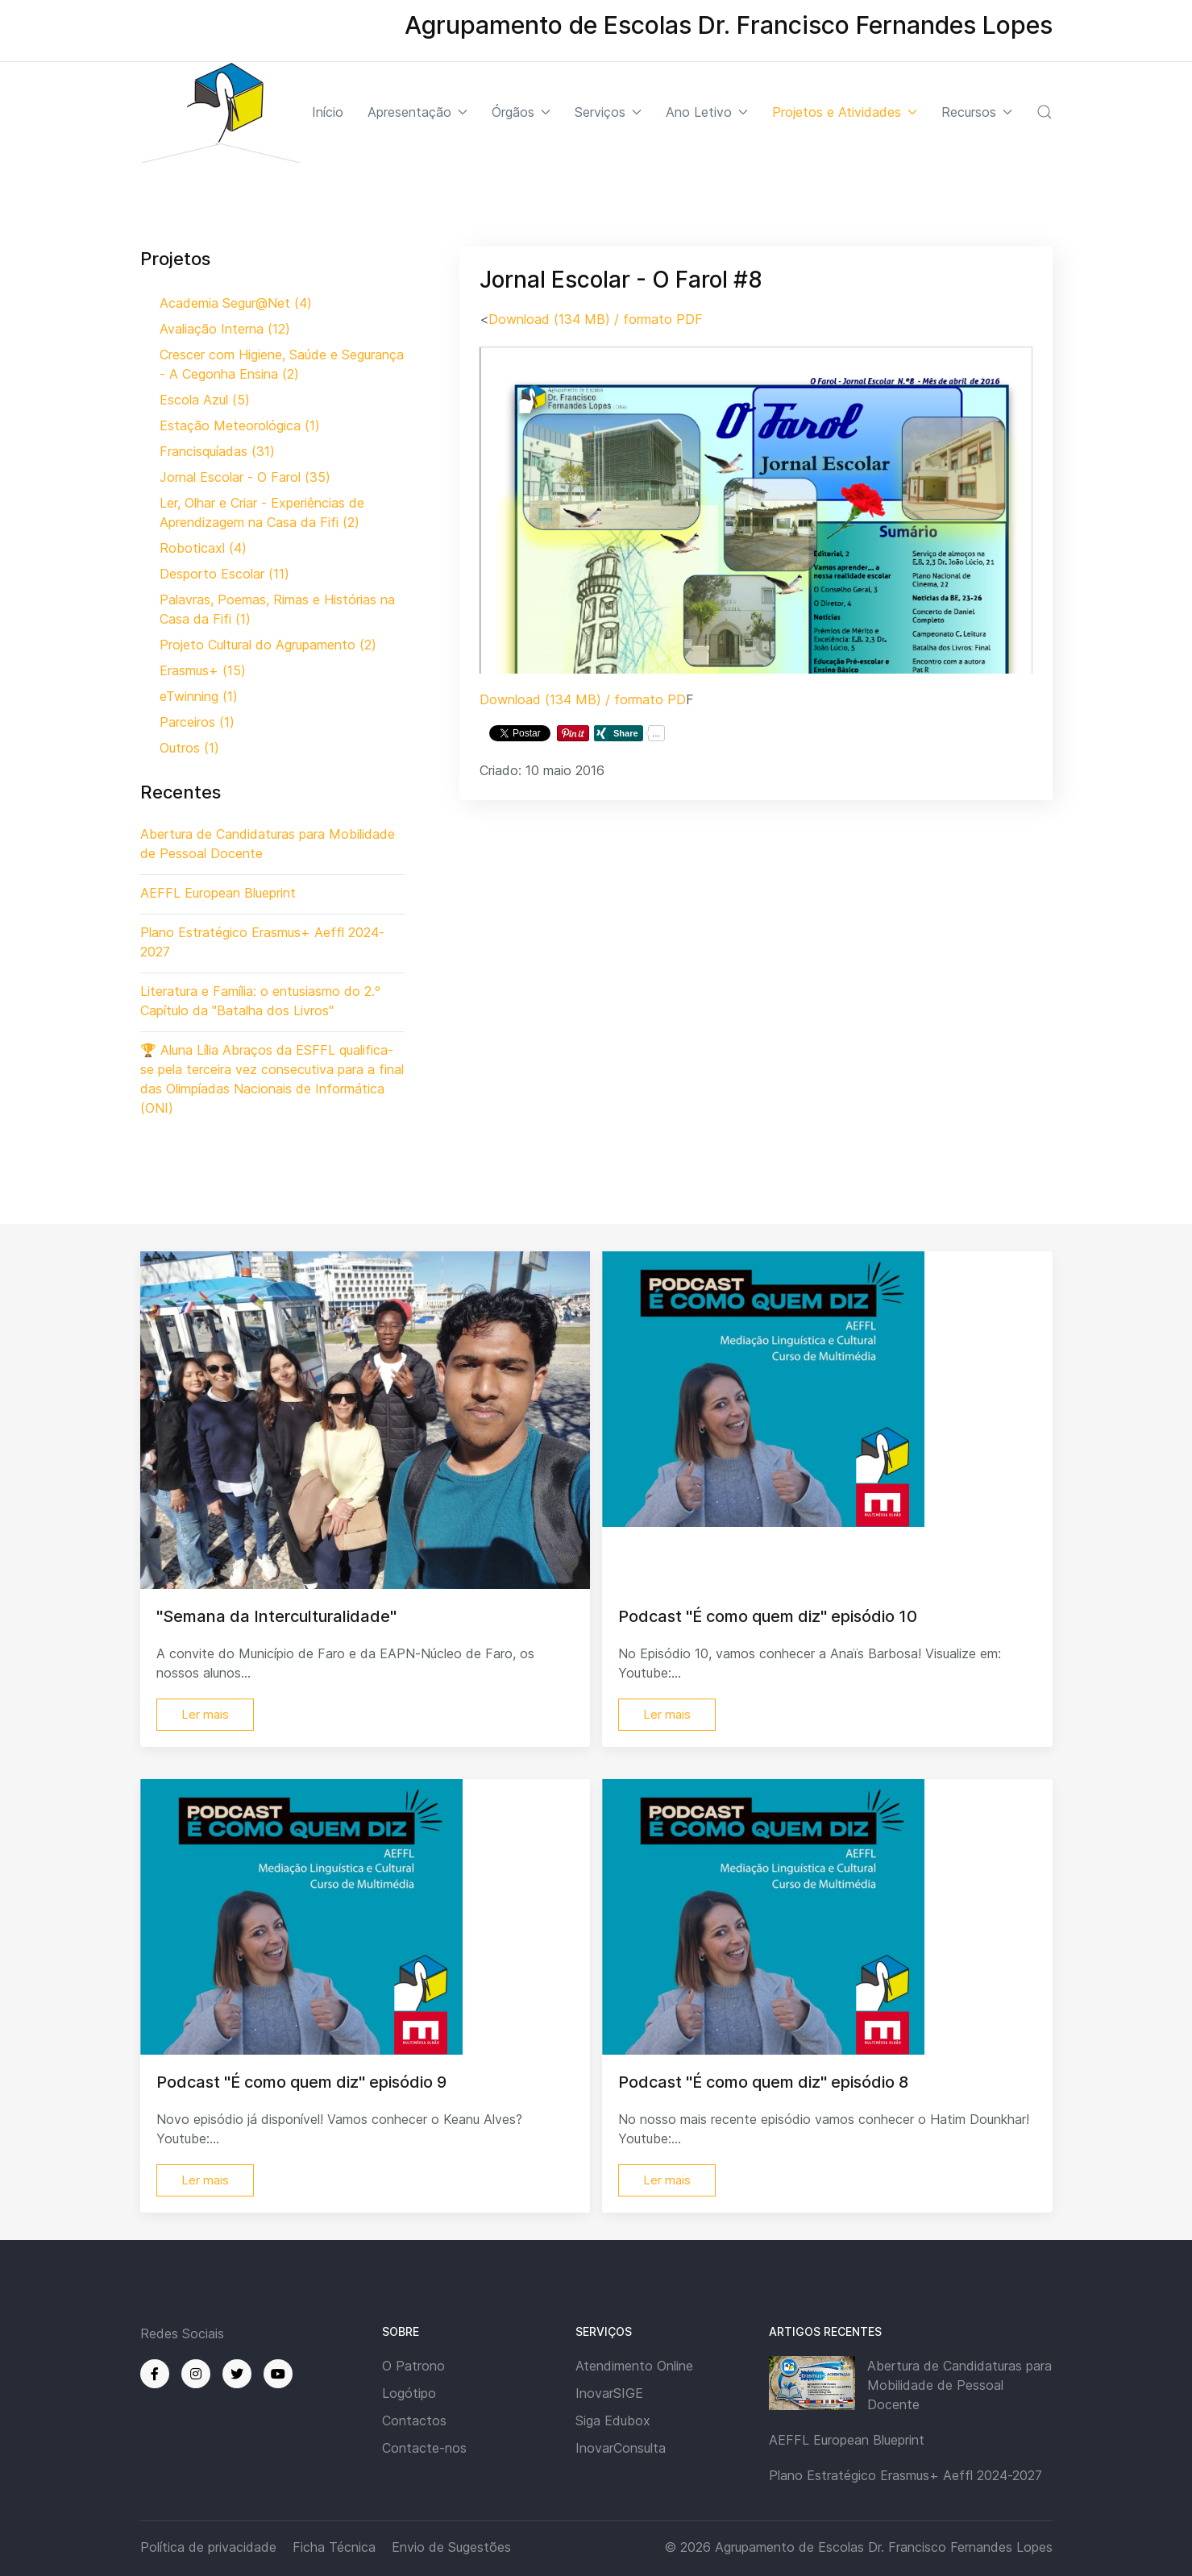 Image resolution: width=1192 pixels, height=2576 pixels. Describe the element at coordinates (413, 2366) in the screenshot. I see `O Patrono` at that location.